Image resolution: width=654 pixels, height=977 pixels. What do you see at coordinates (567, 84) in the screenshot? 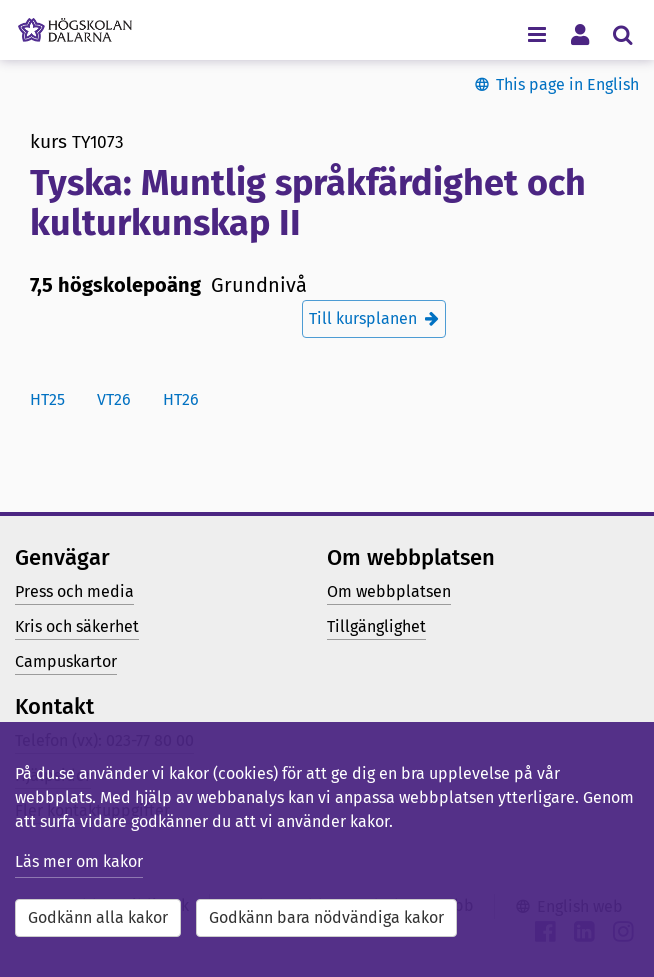
I see `This page in English` at bounding box center [567, 84].